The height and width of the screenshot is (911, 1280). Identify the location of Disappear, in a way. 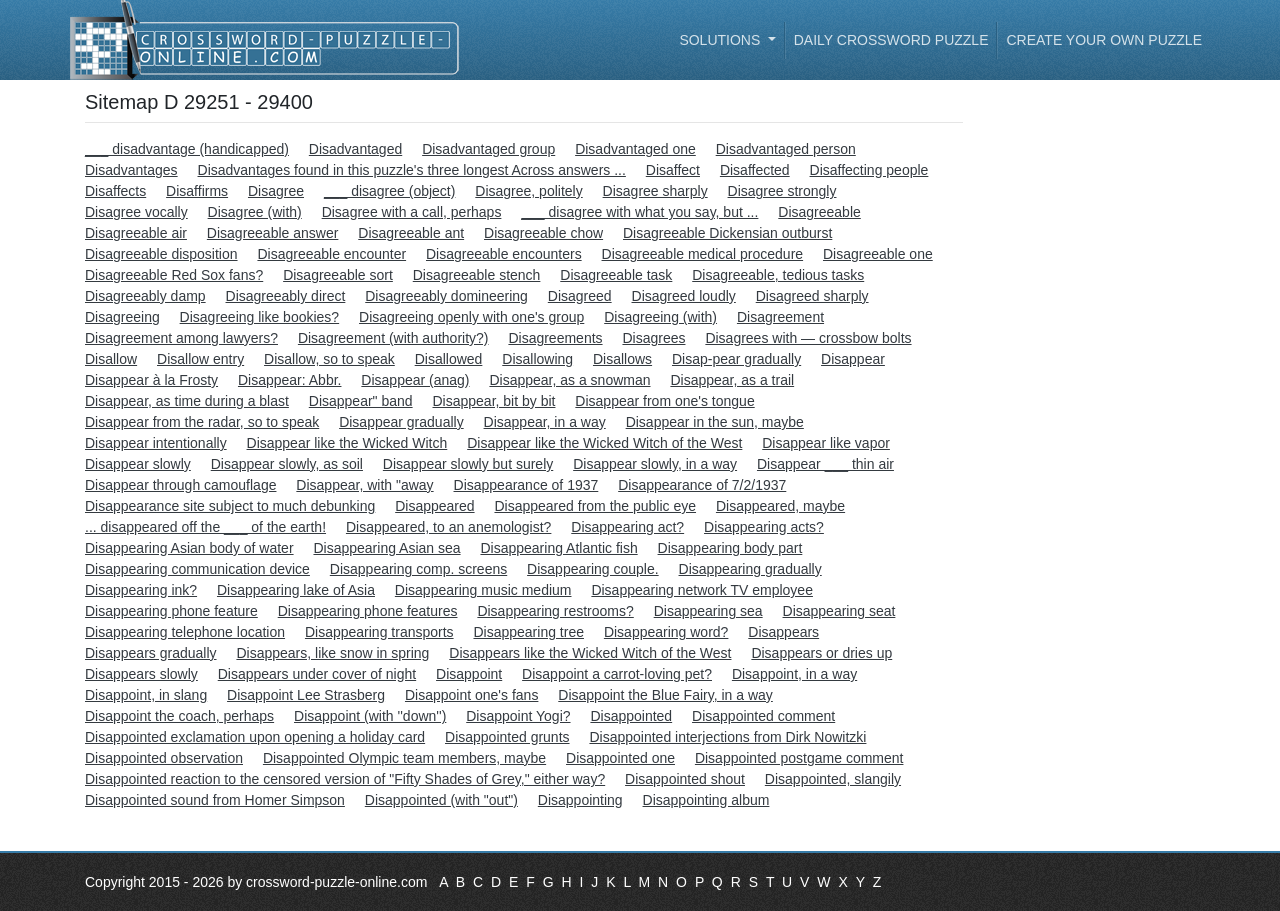
(545, 422).